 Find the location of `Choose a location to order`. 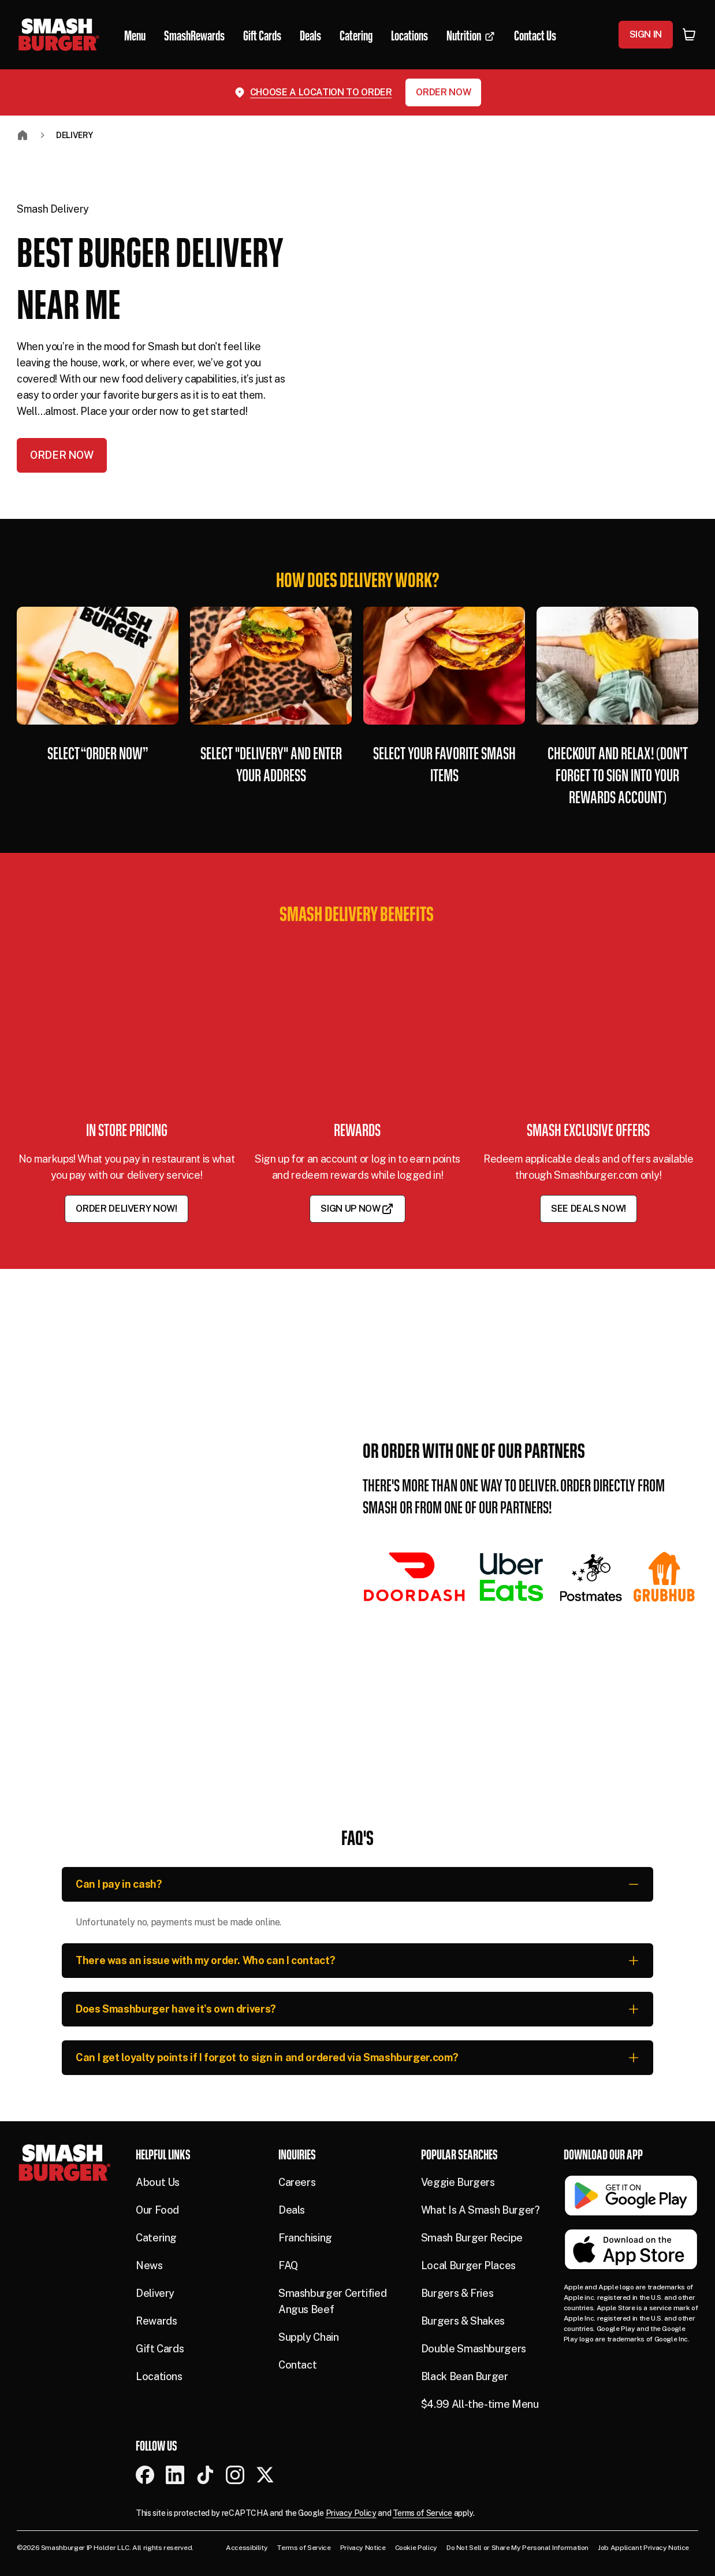

Choose a location to order is located at coordinates (321, 92).